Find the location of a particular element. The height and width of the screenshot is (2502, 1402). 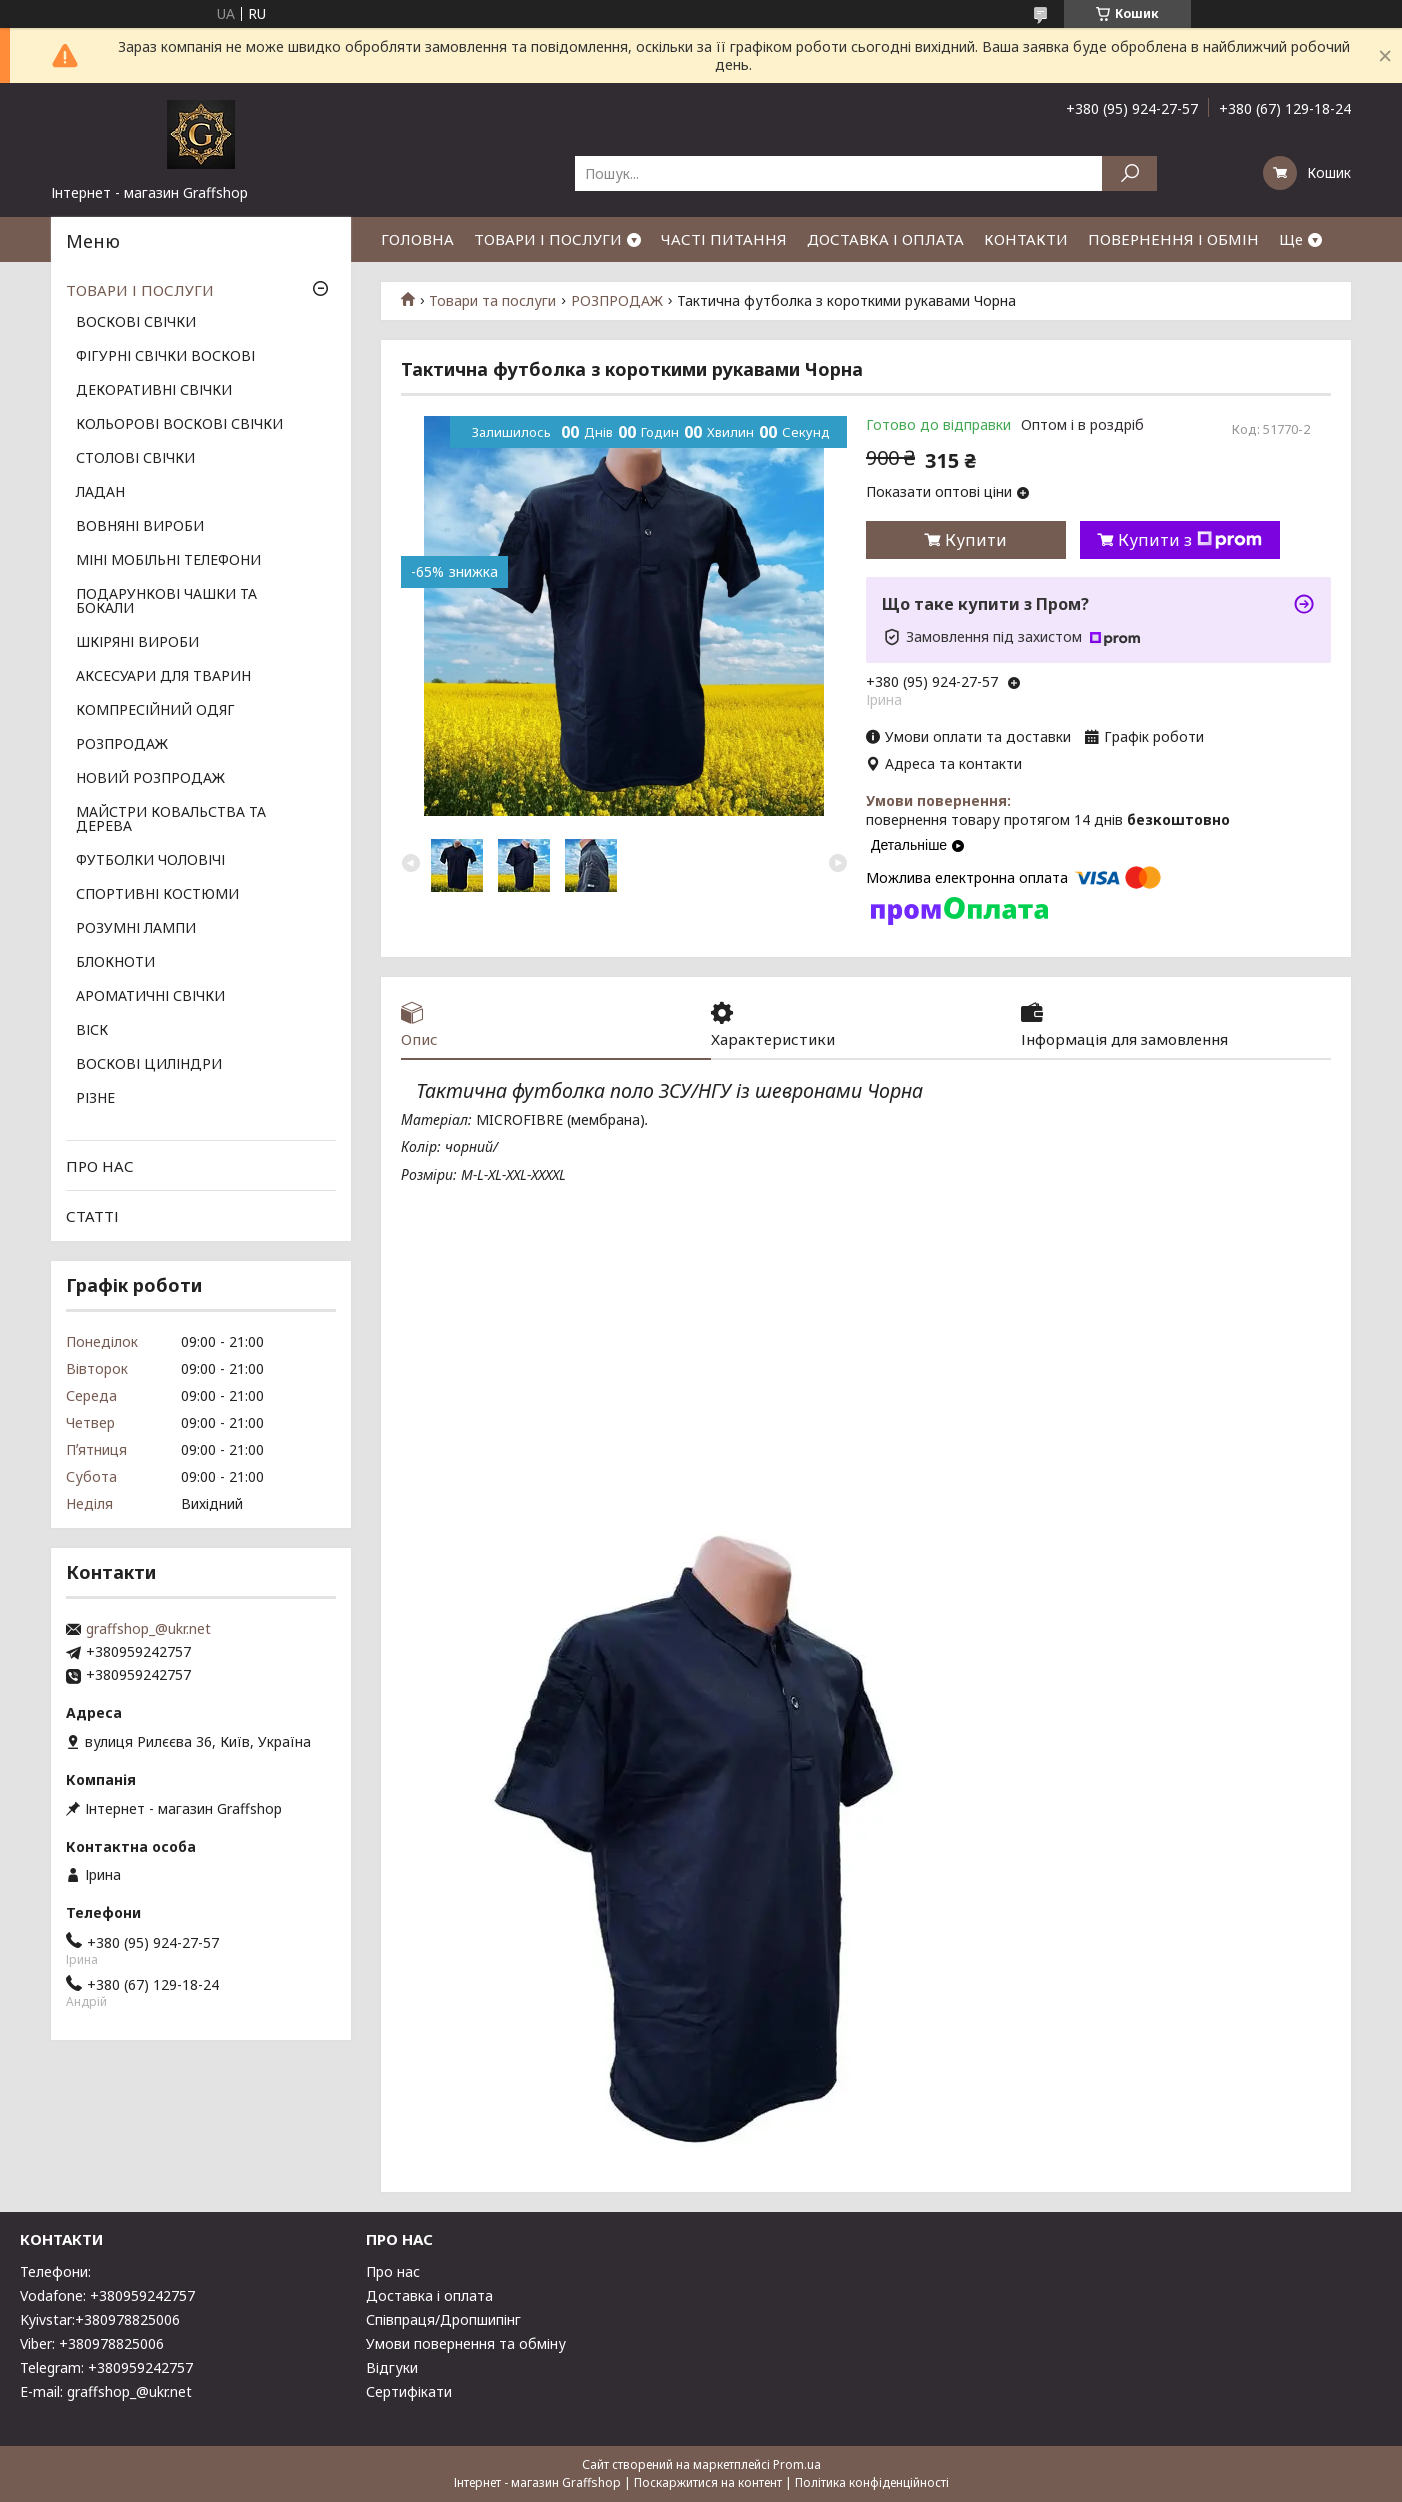

КОЛЬОРОВІ ВОСКОВІ СВІЧКИ is located at coordinates (179, 425).